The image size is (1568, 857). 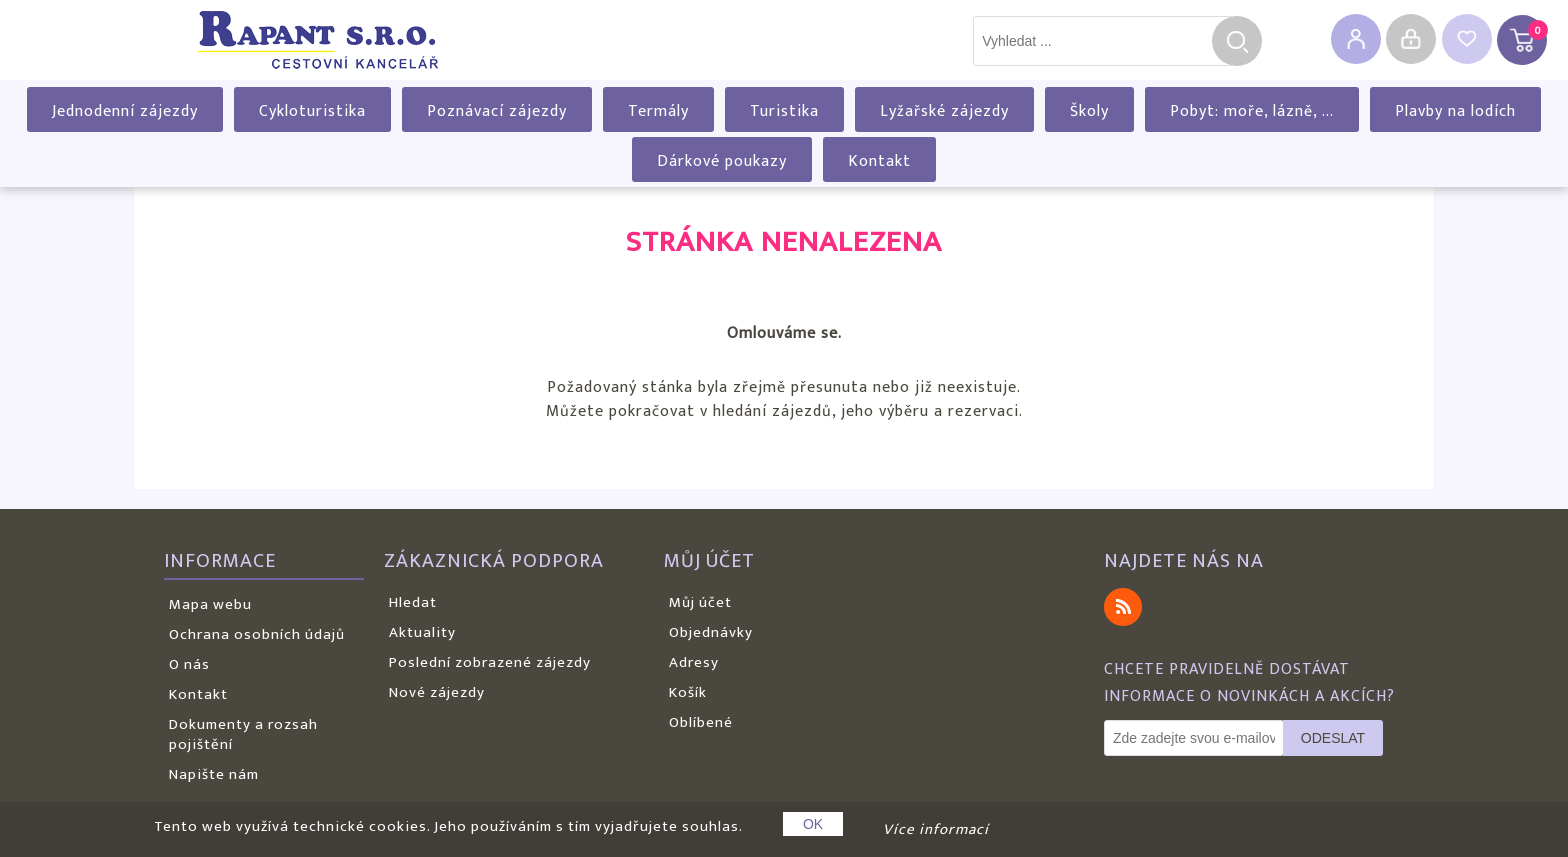 I want to click on Lyžařské zájezdy, so click(x=944, y=111).